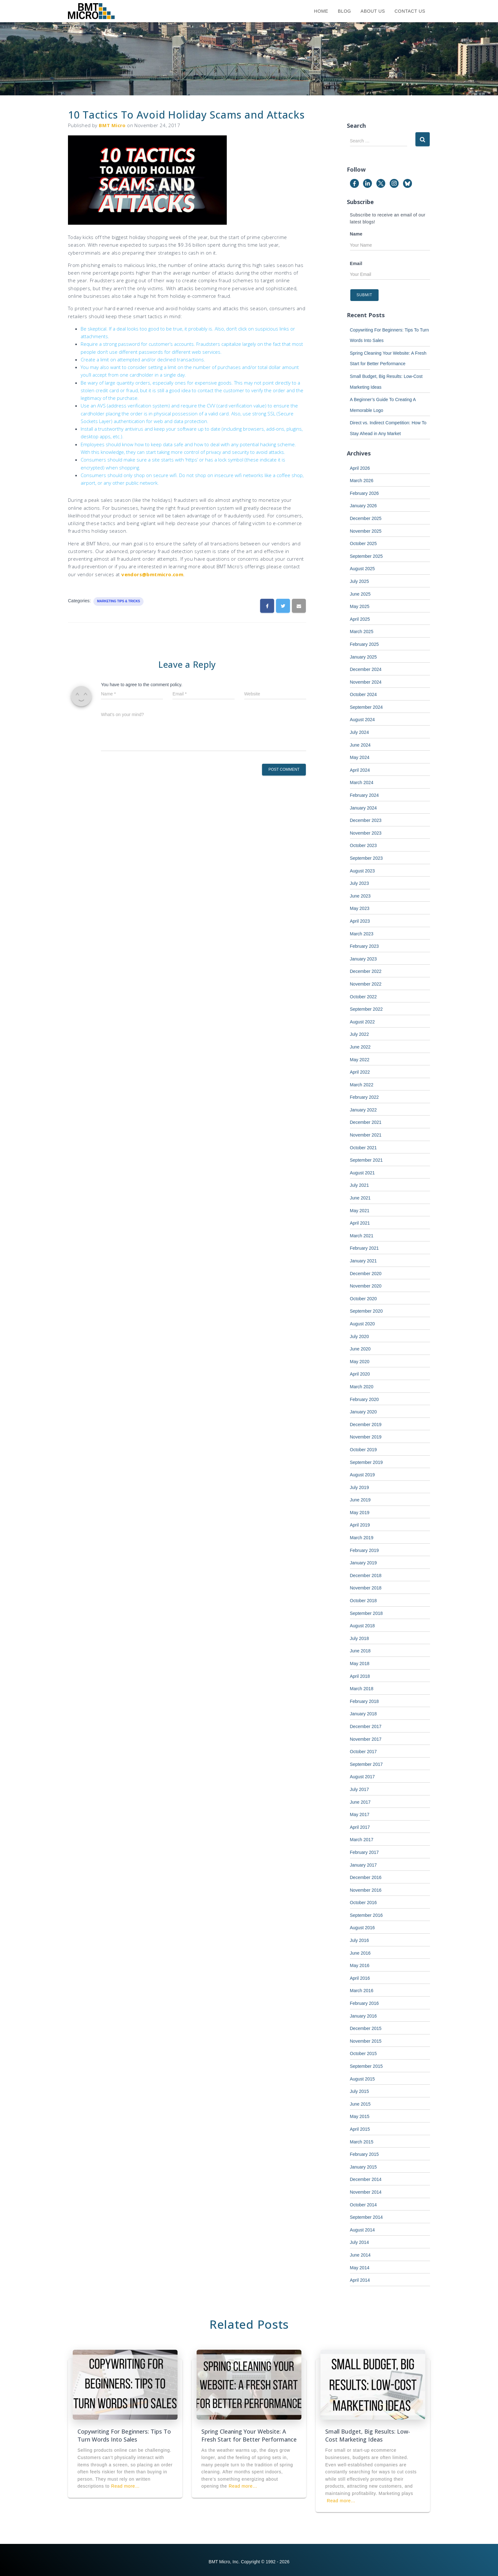 The height and width of the screenshot is (2576, 498). What do you see at coordinates (363, 1562) in the screenshot?
I see `January 2019` at bounding box center [363, 1562].